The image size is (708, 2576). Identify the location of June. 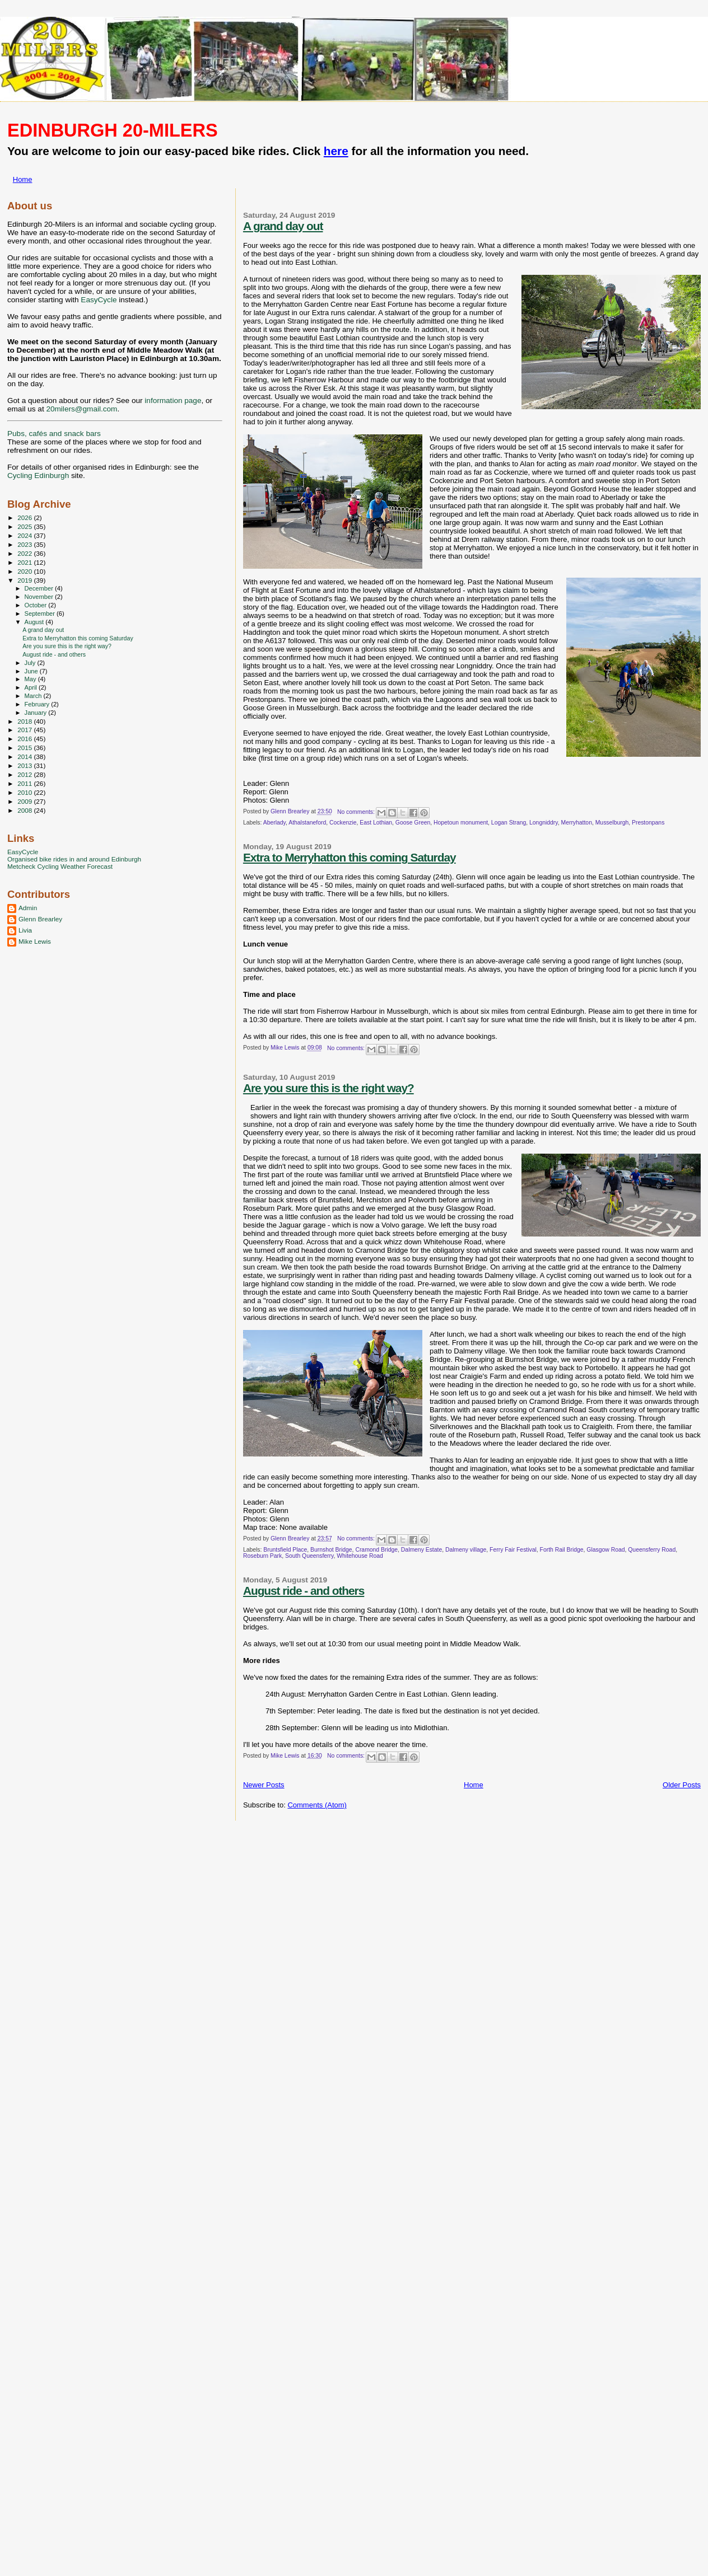
(32, 671).